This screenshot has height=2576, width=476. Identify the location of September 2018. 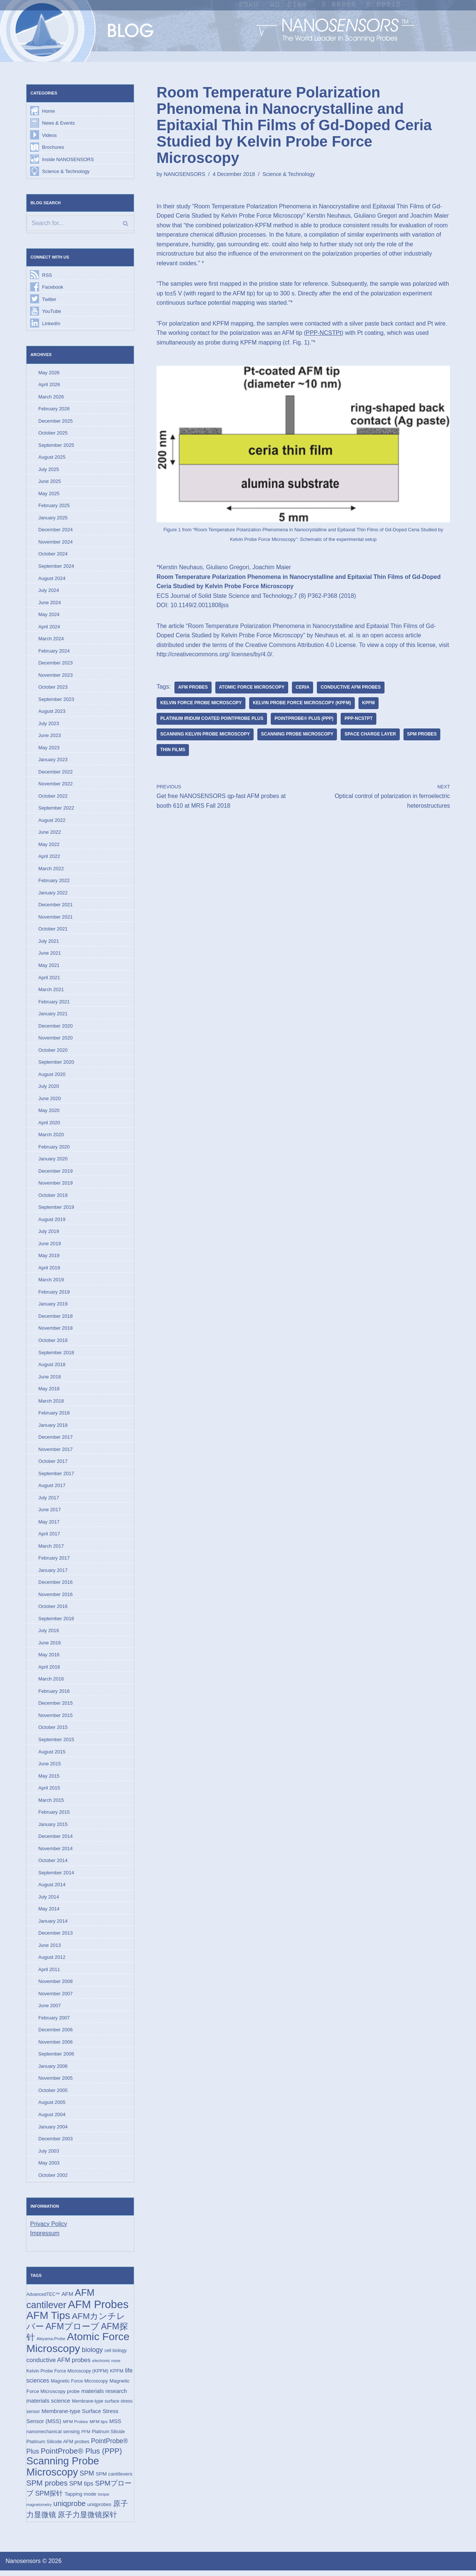
(56, 1355).